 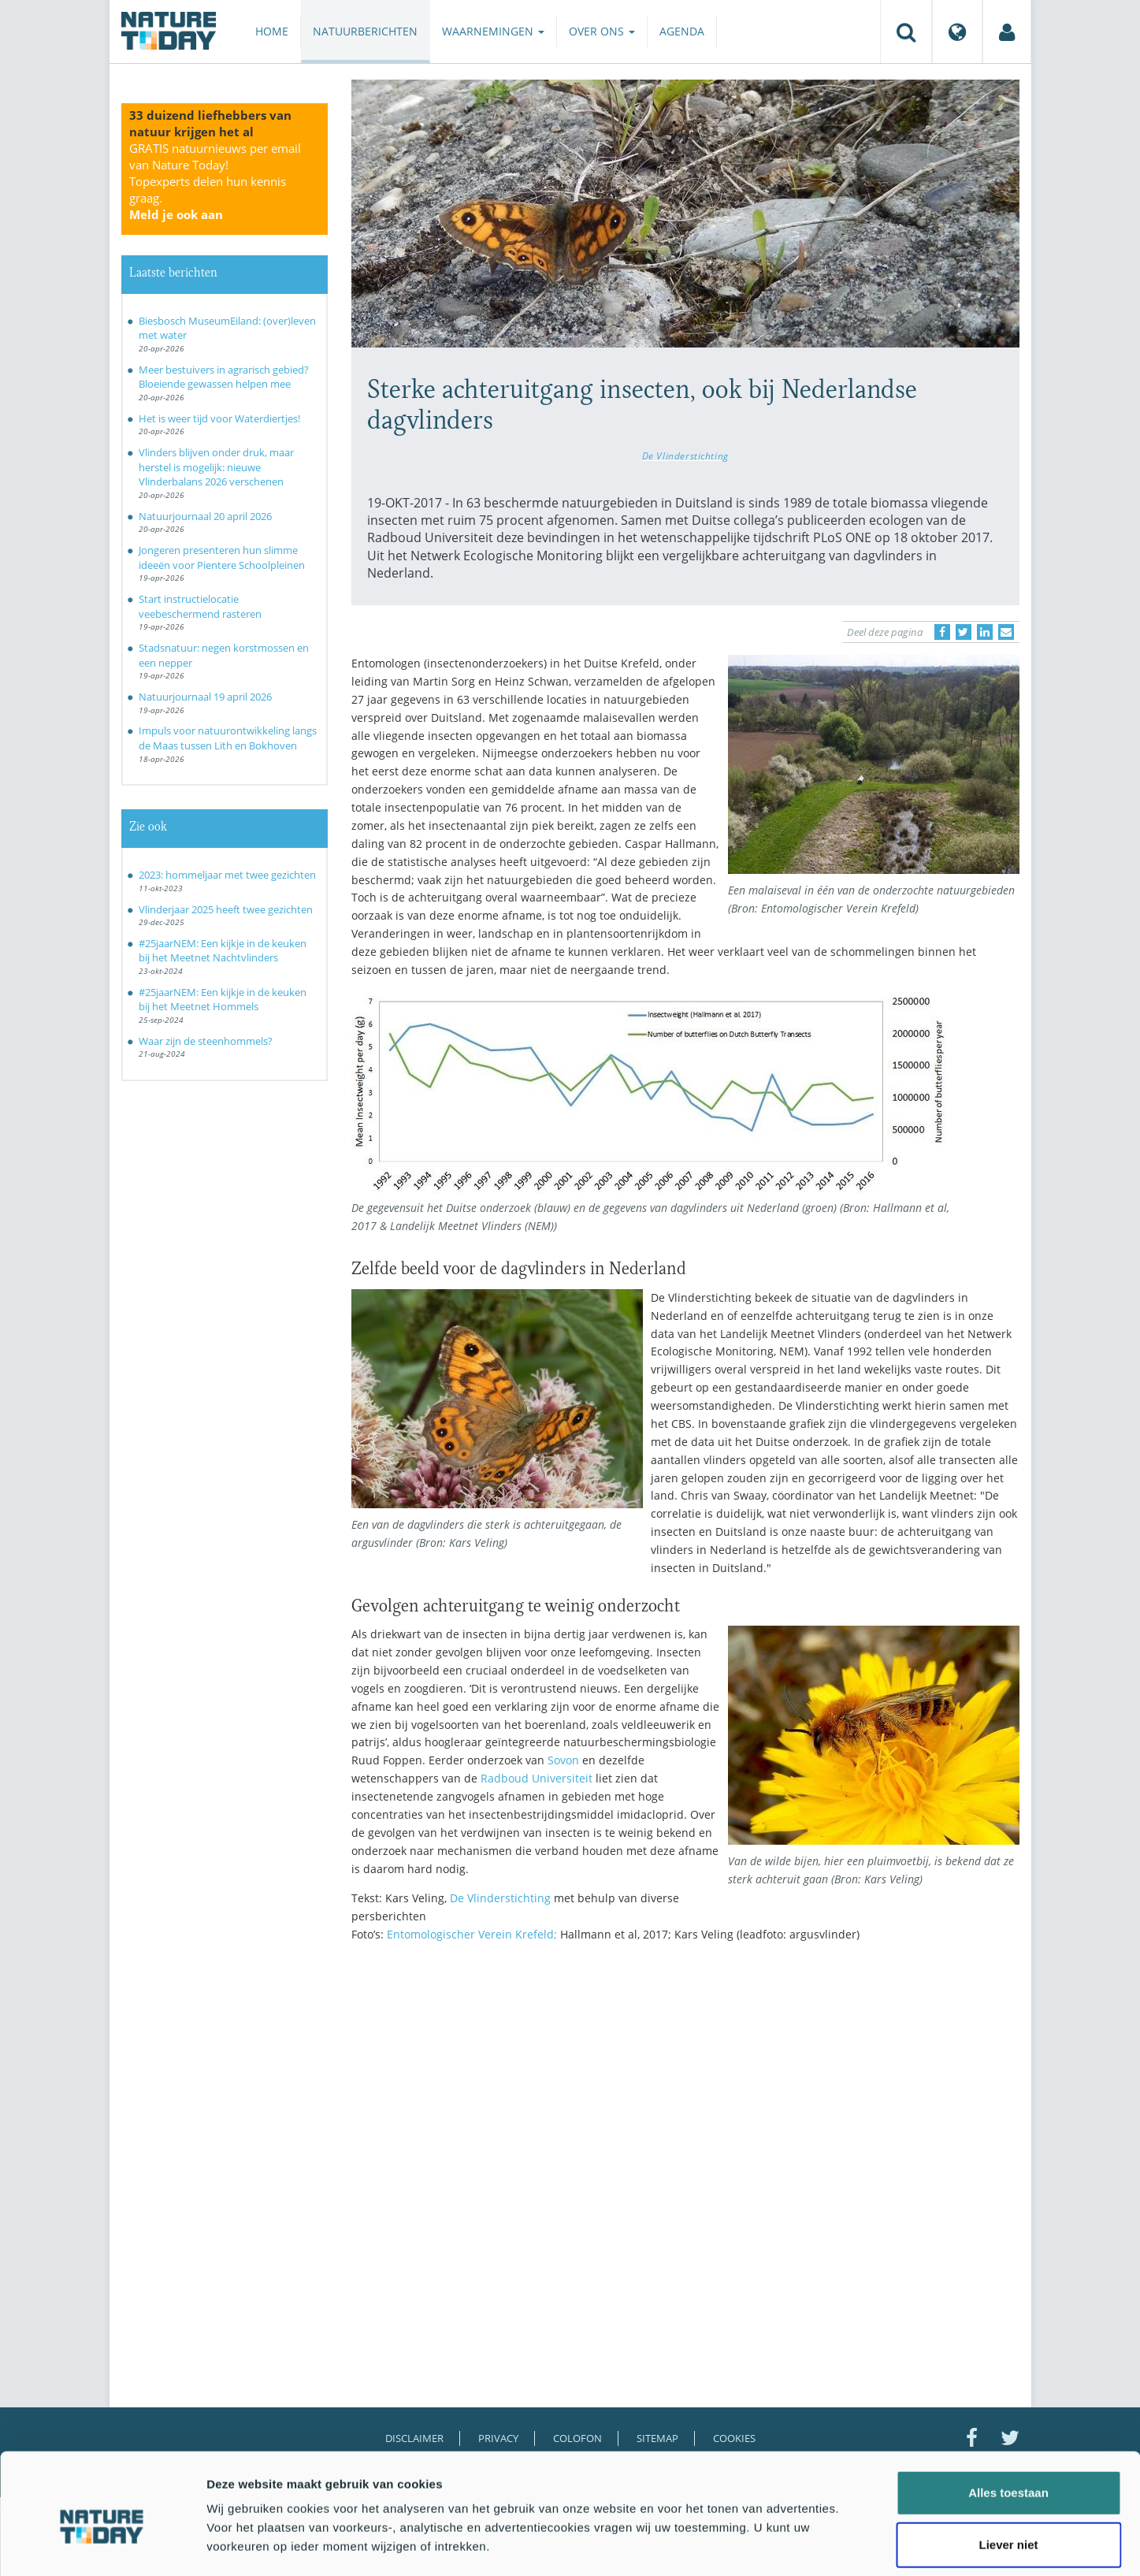 What do you see at coordinates (226, 909) in the screenshot?
I see `Vlinderjaar 2025 heeft twee gezichten` at bounding box center [226, 909].